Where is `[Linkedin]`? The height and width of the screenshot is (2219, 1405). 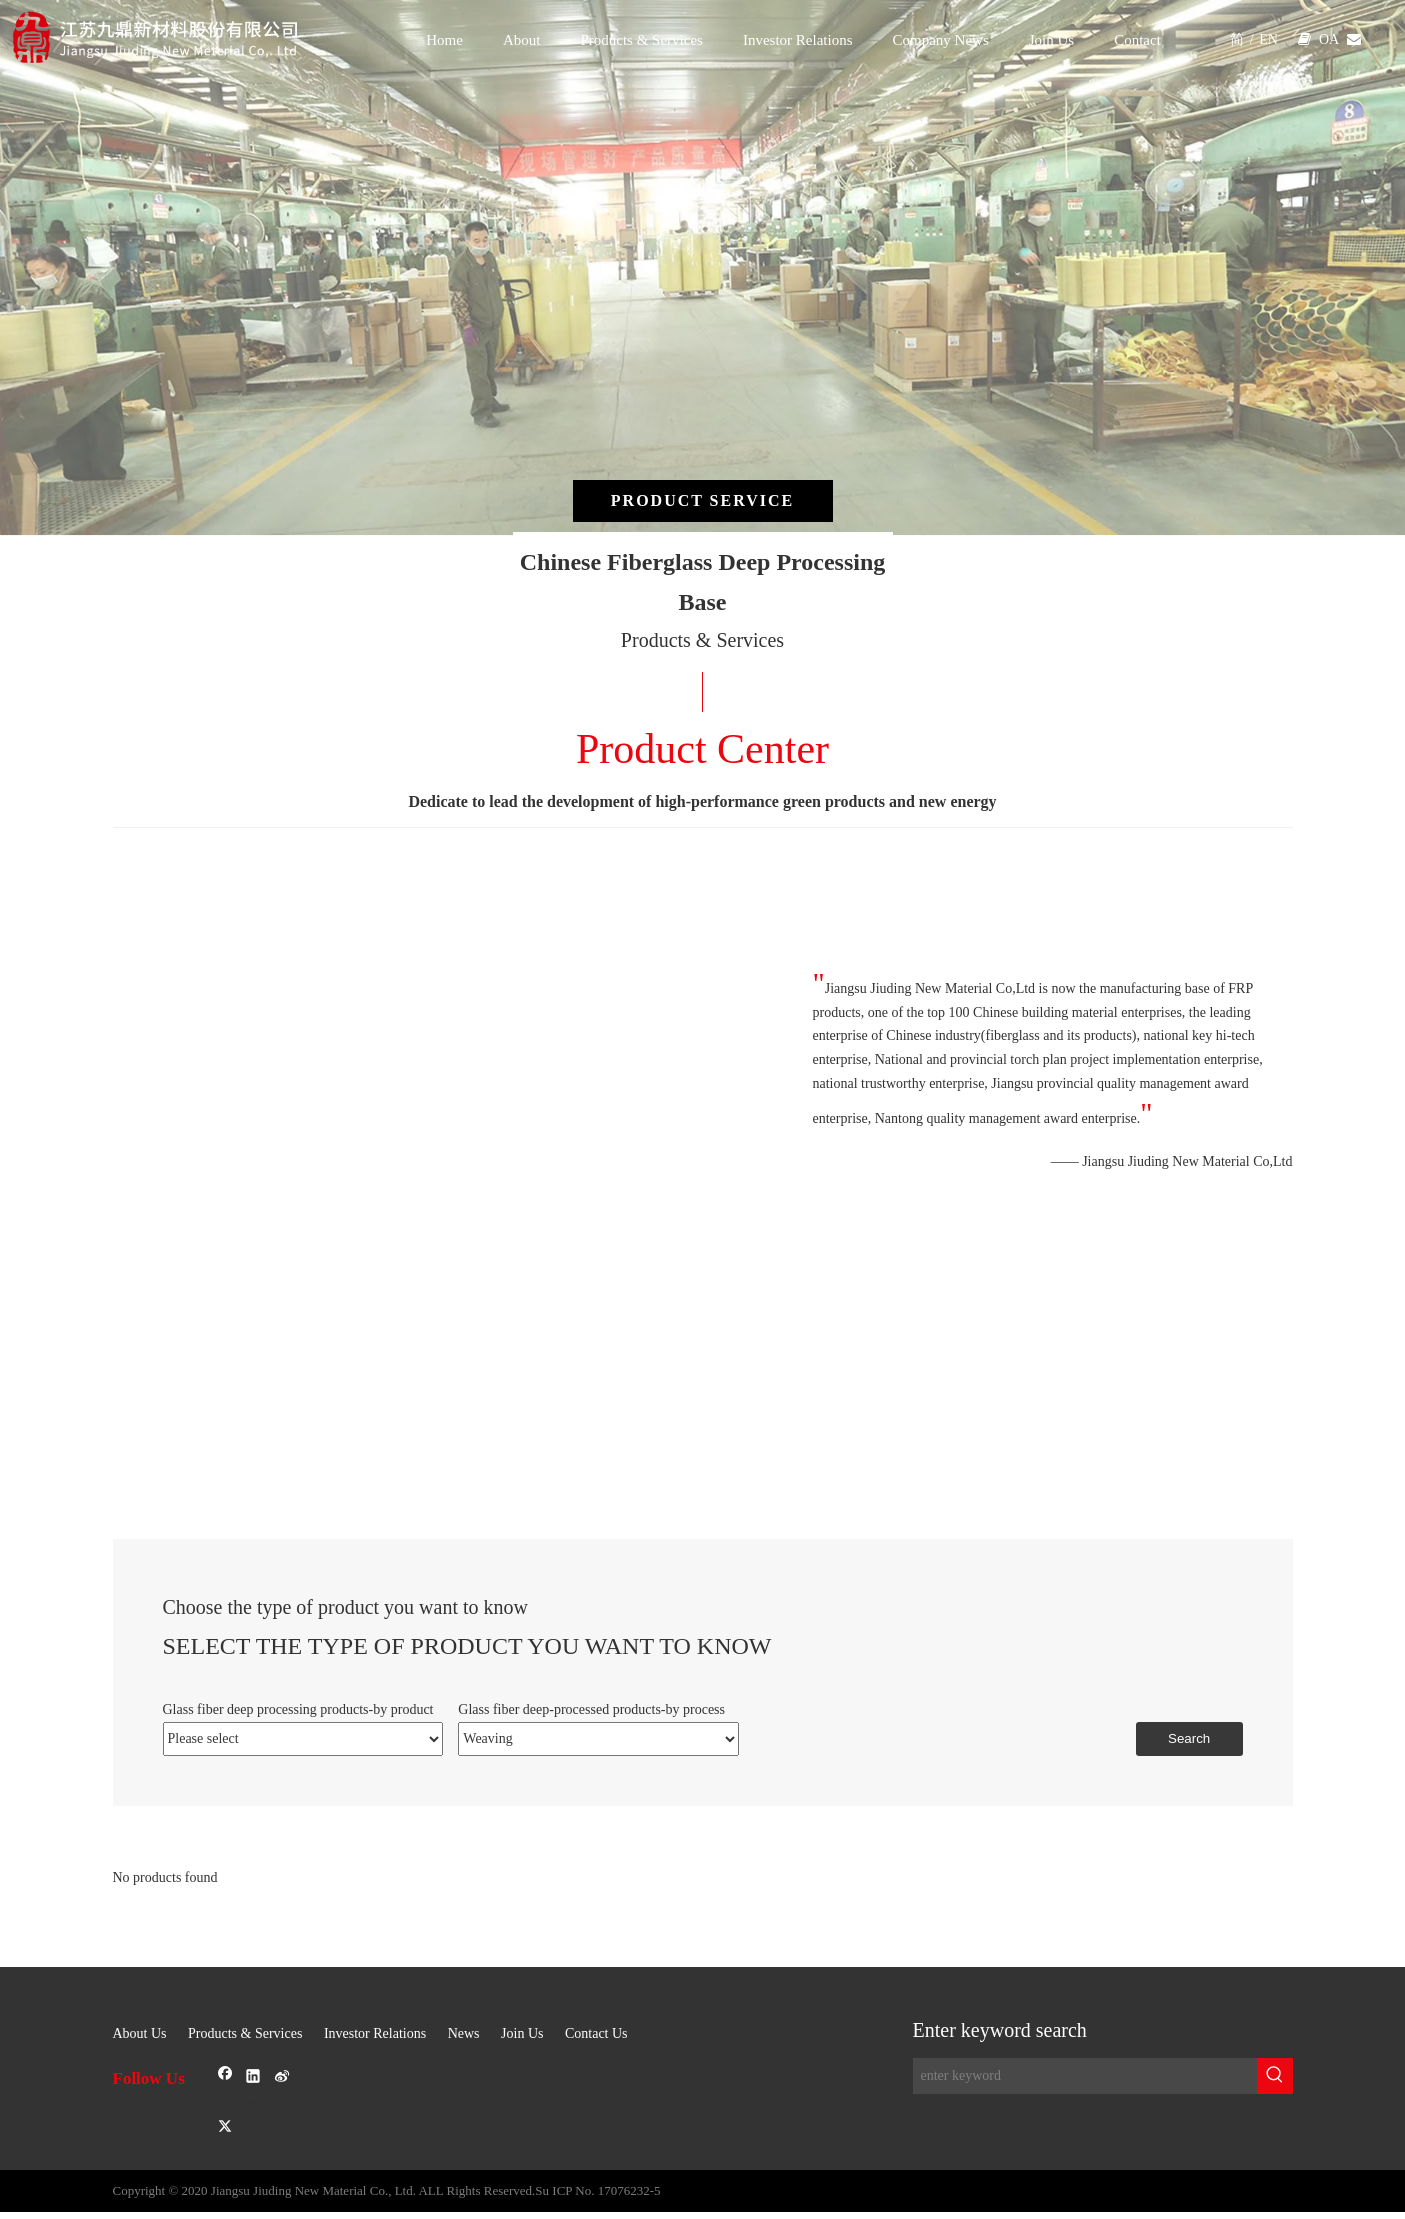
[Linkedin] is located at coordinates (255, 2076).